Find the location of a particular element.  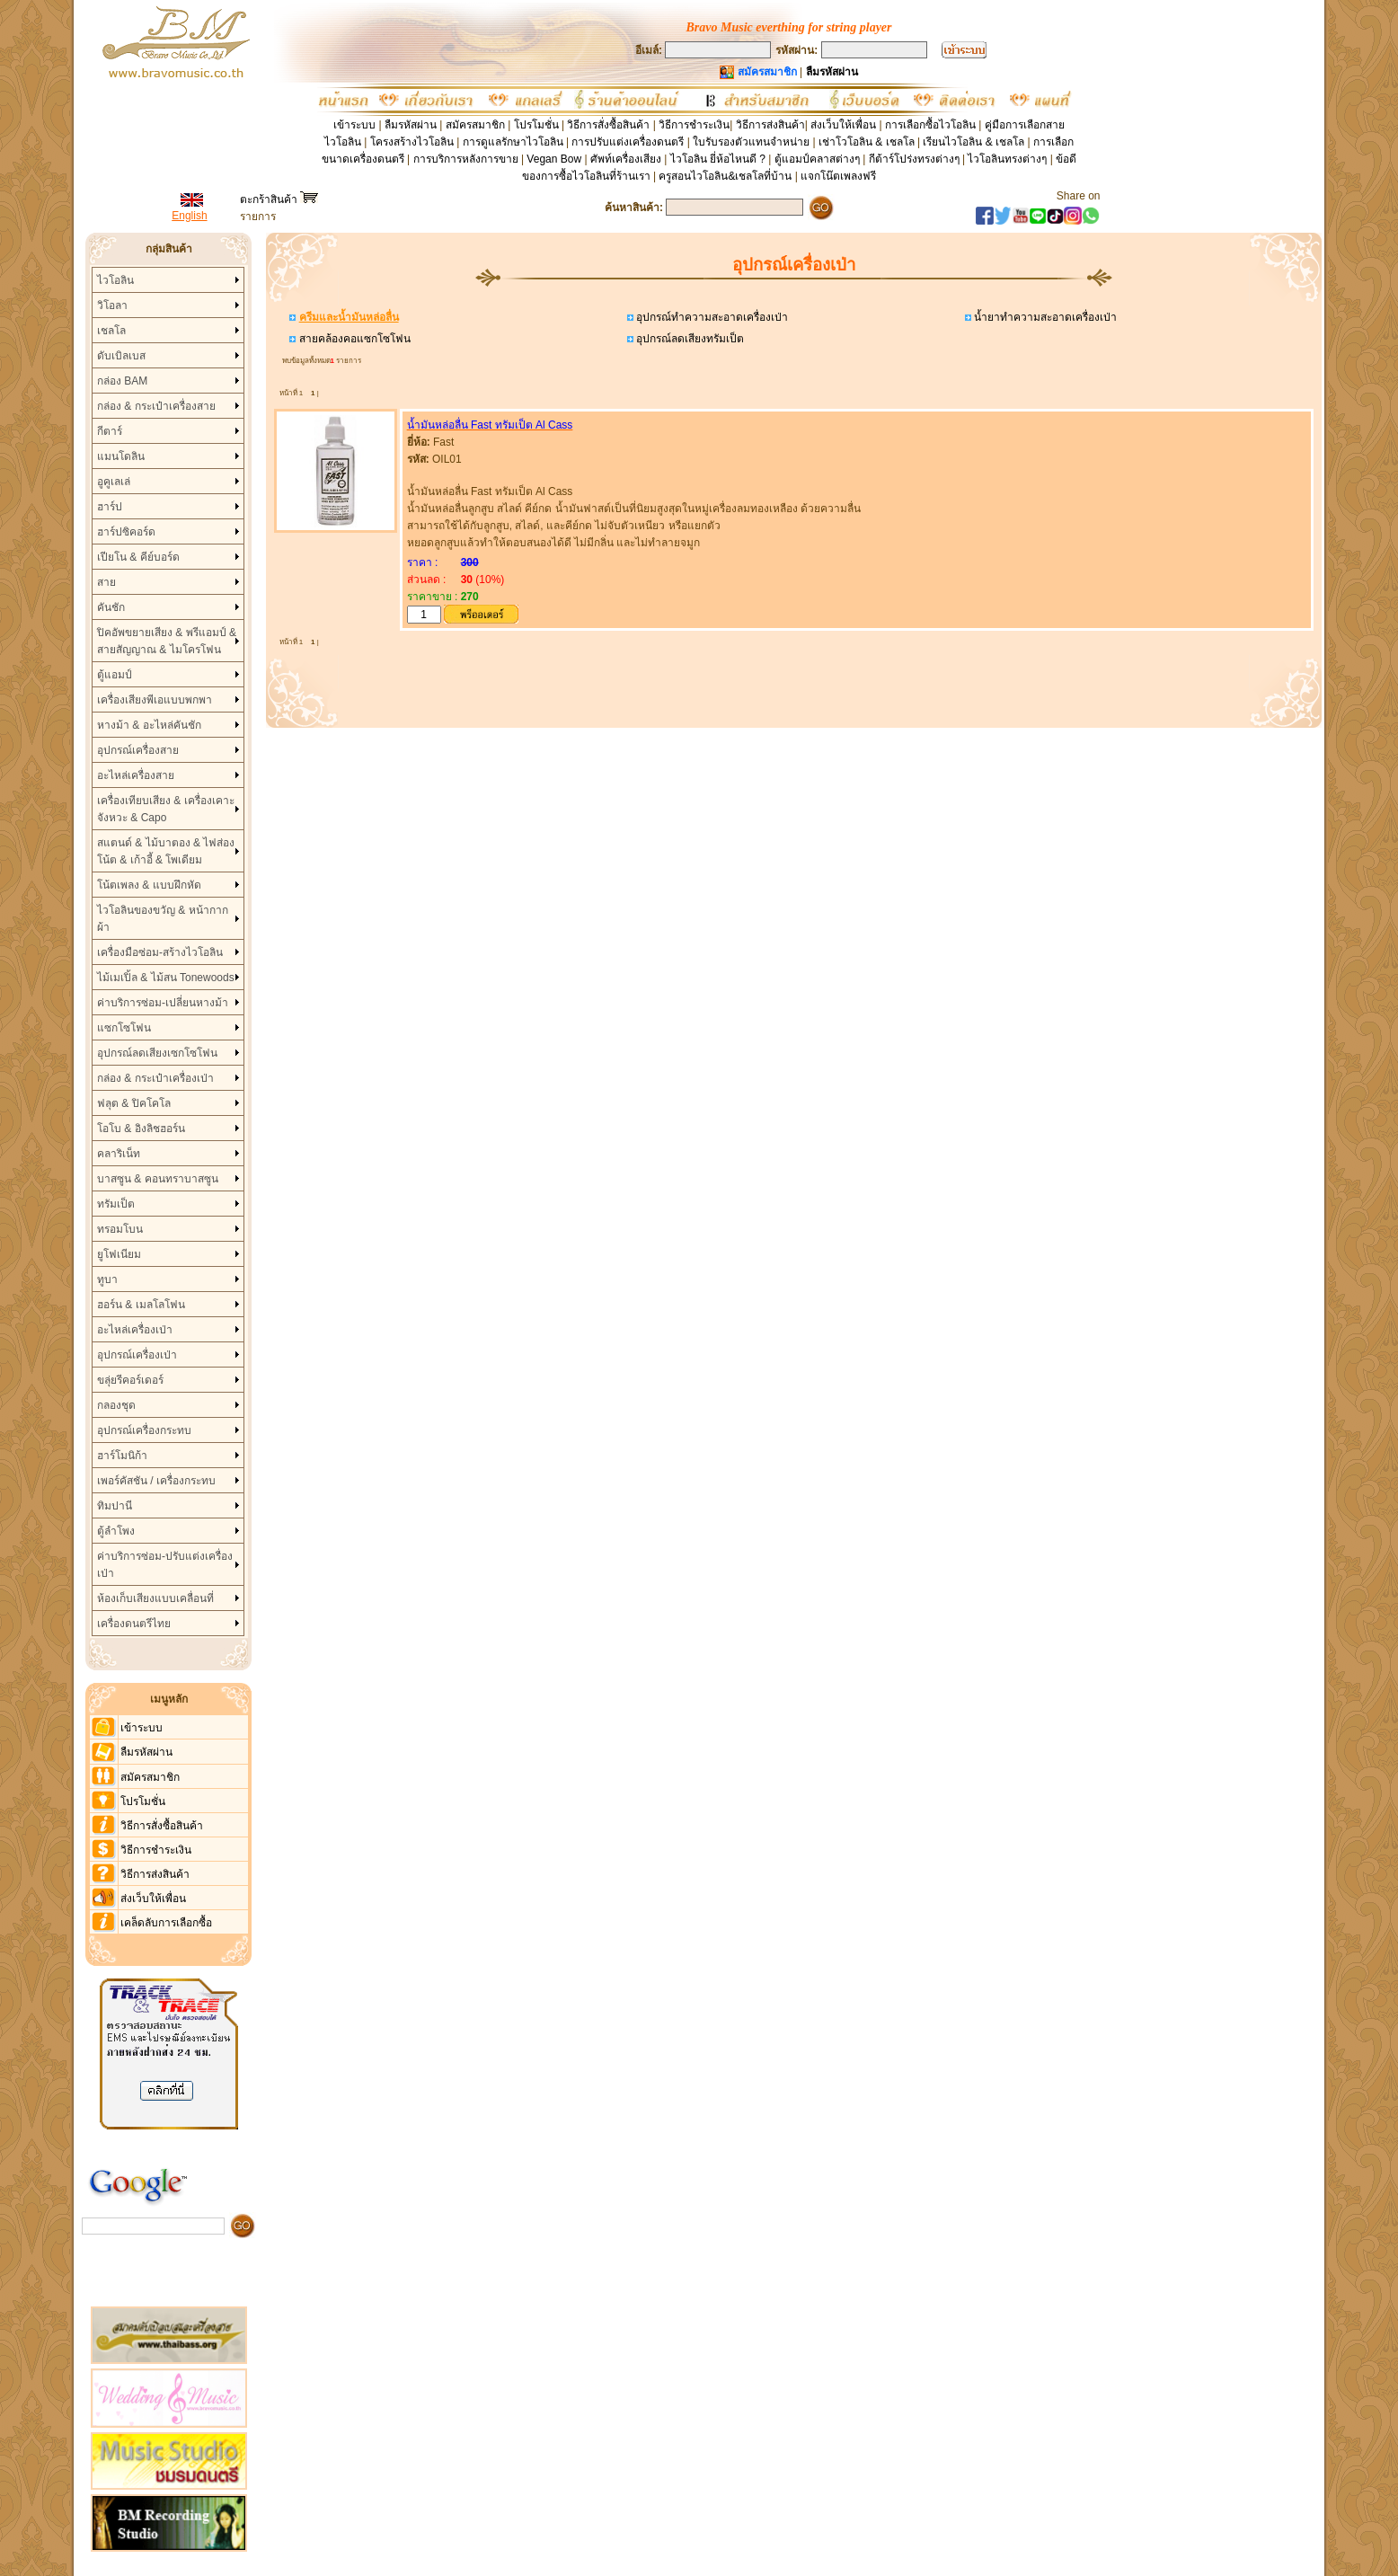

สแตนด์ & ไม้บาตอง & ไฟส่องโน้ต & เก้าอี้ & โพเดียม is located at coordinates (165, 851).